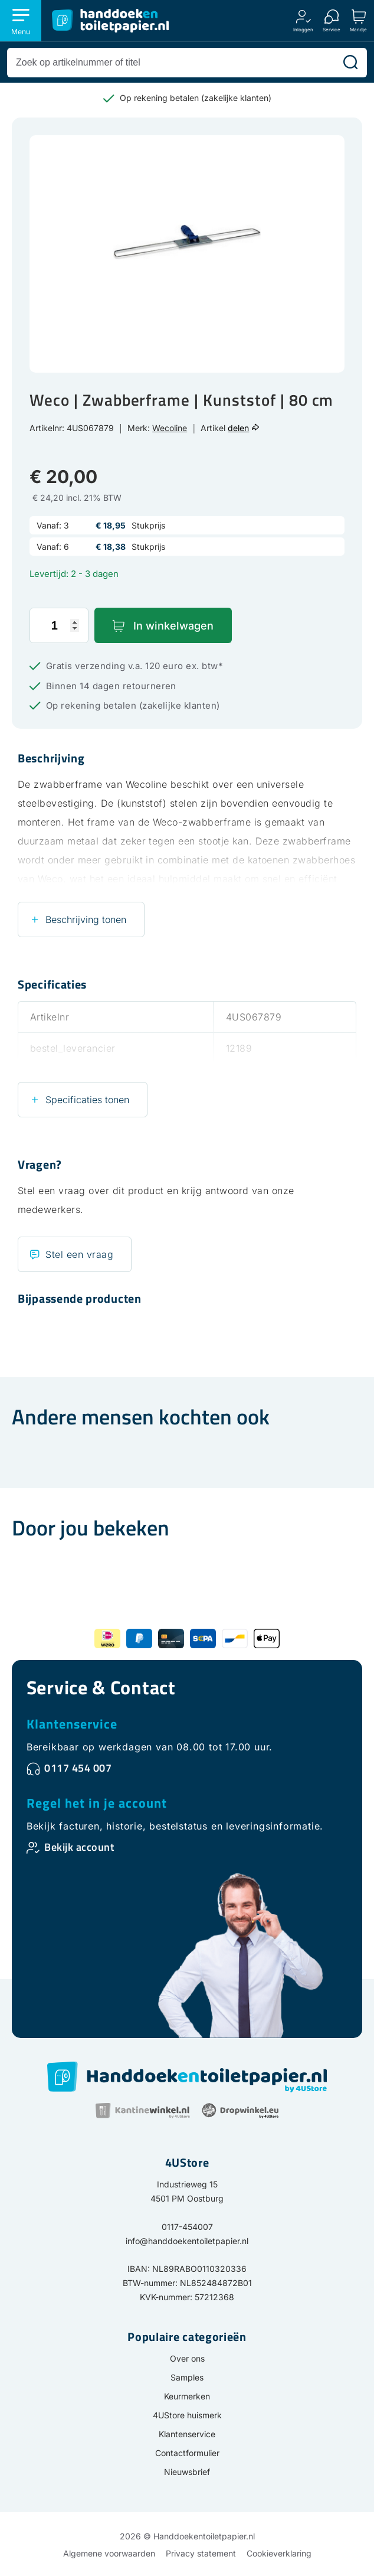 This screenshot has height=2576, width=374. Describe the element at coordinates (173, 625) in the screenshot. I see `In winkelwagen` at that location.